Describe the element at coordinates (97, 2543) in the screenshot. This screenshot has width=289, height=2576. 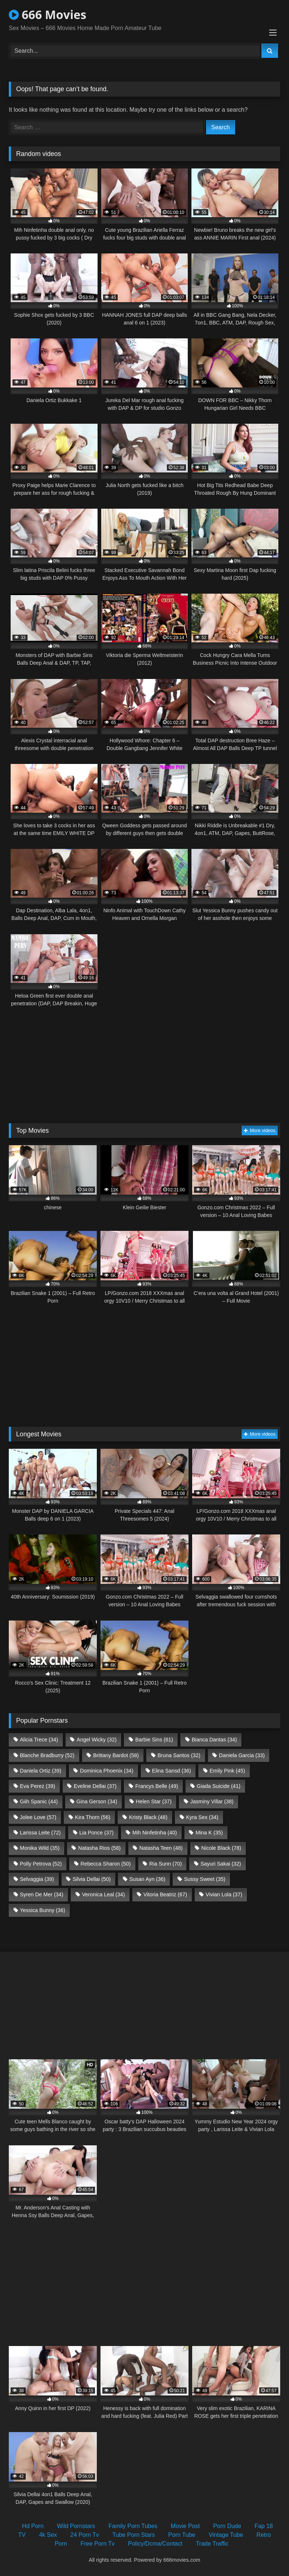
I see `Free Porn Tv` at that location.